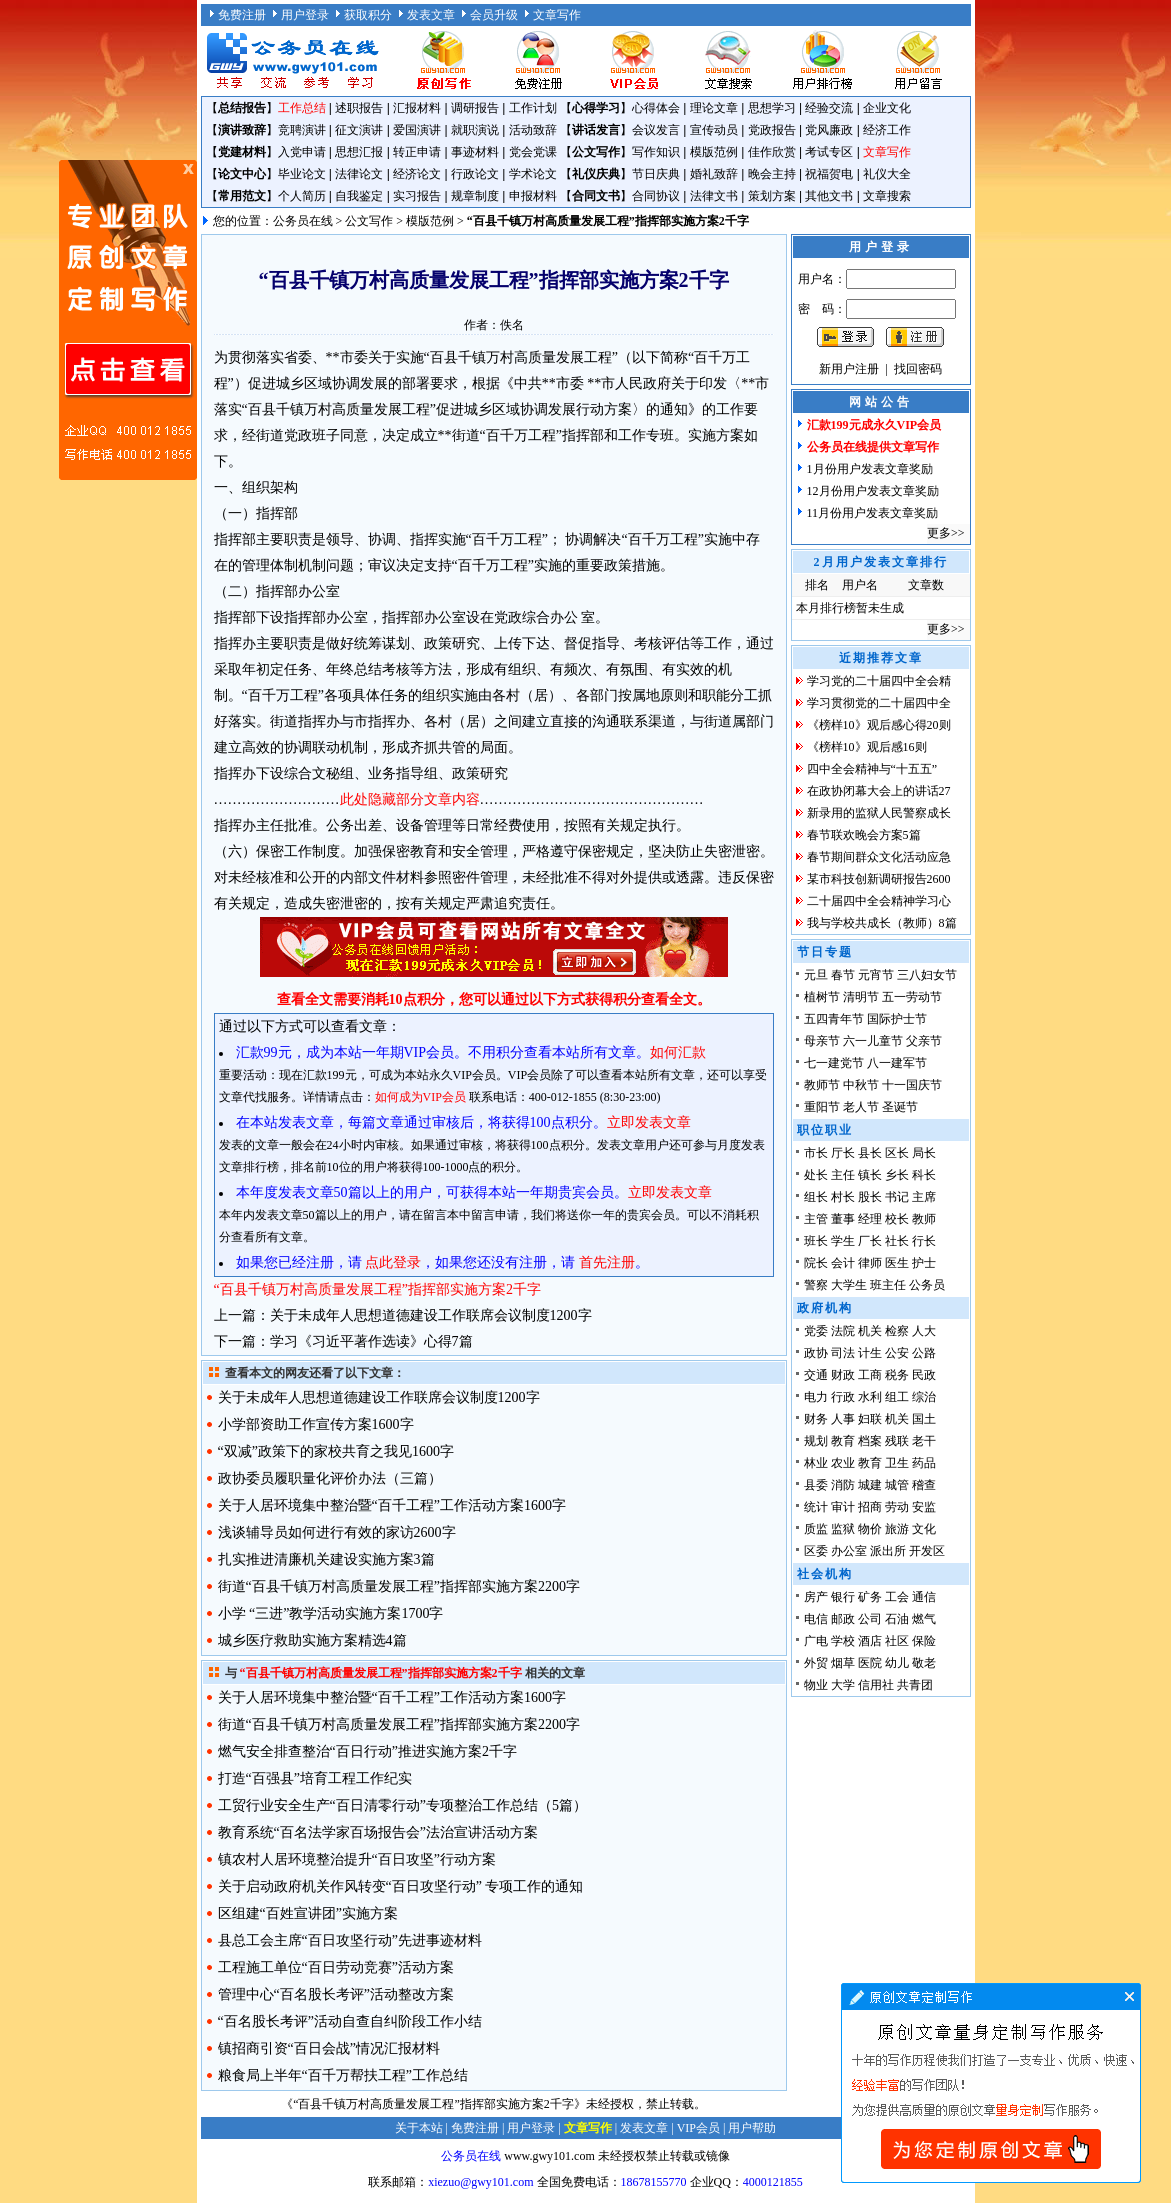 The height and width of the screenshot is (2203, 1171). Describe the element at coordinates (843, 1507) in the screenshot. I see `审计` at that location.